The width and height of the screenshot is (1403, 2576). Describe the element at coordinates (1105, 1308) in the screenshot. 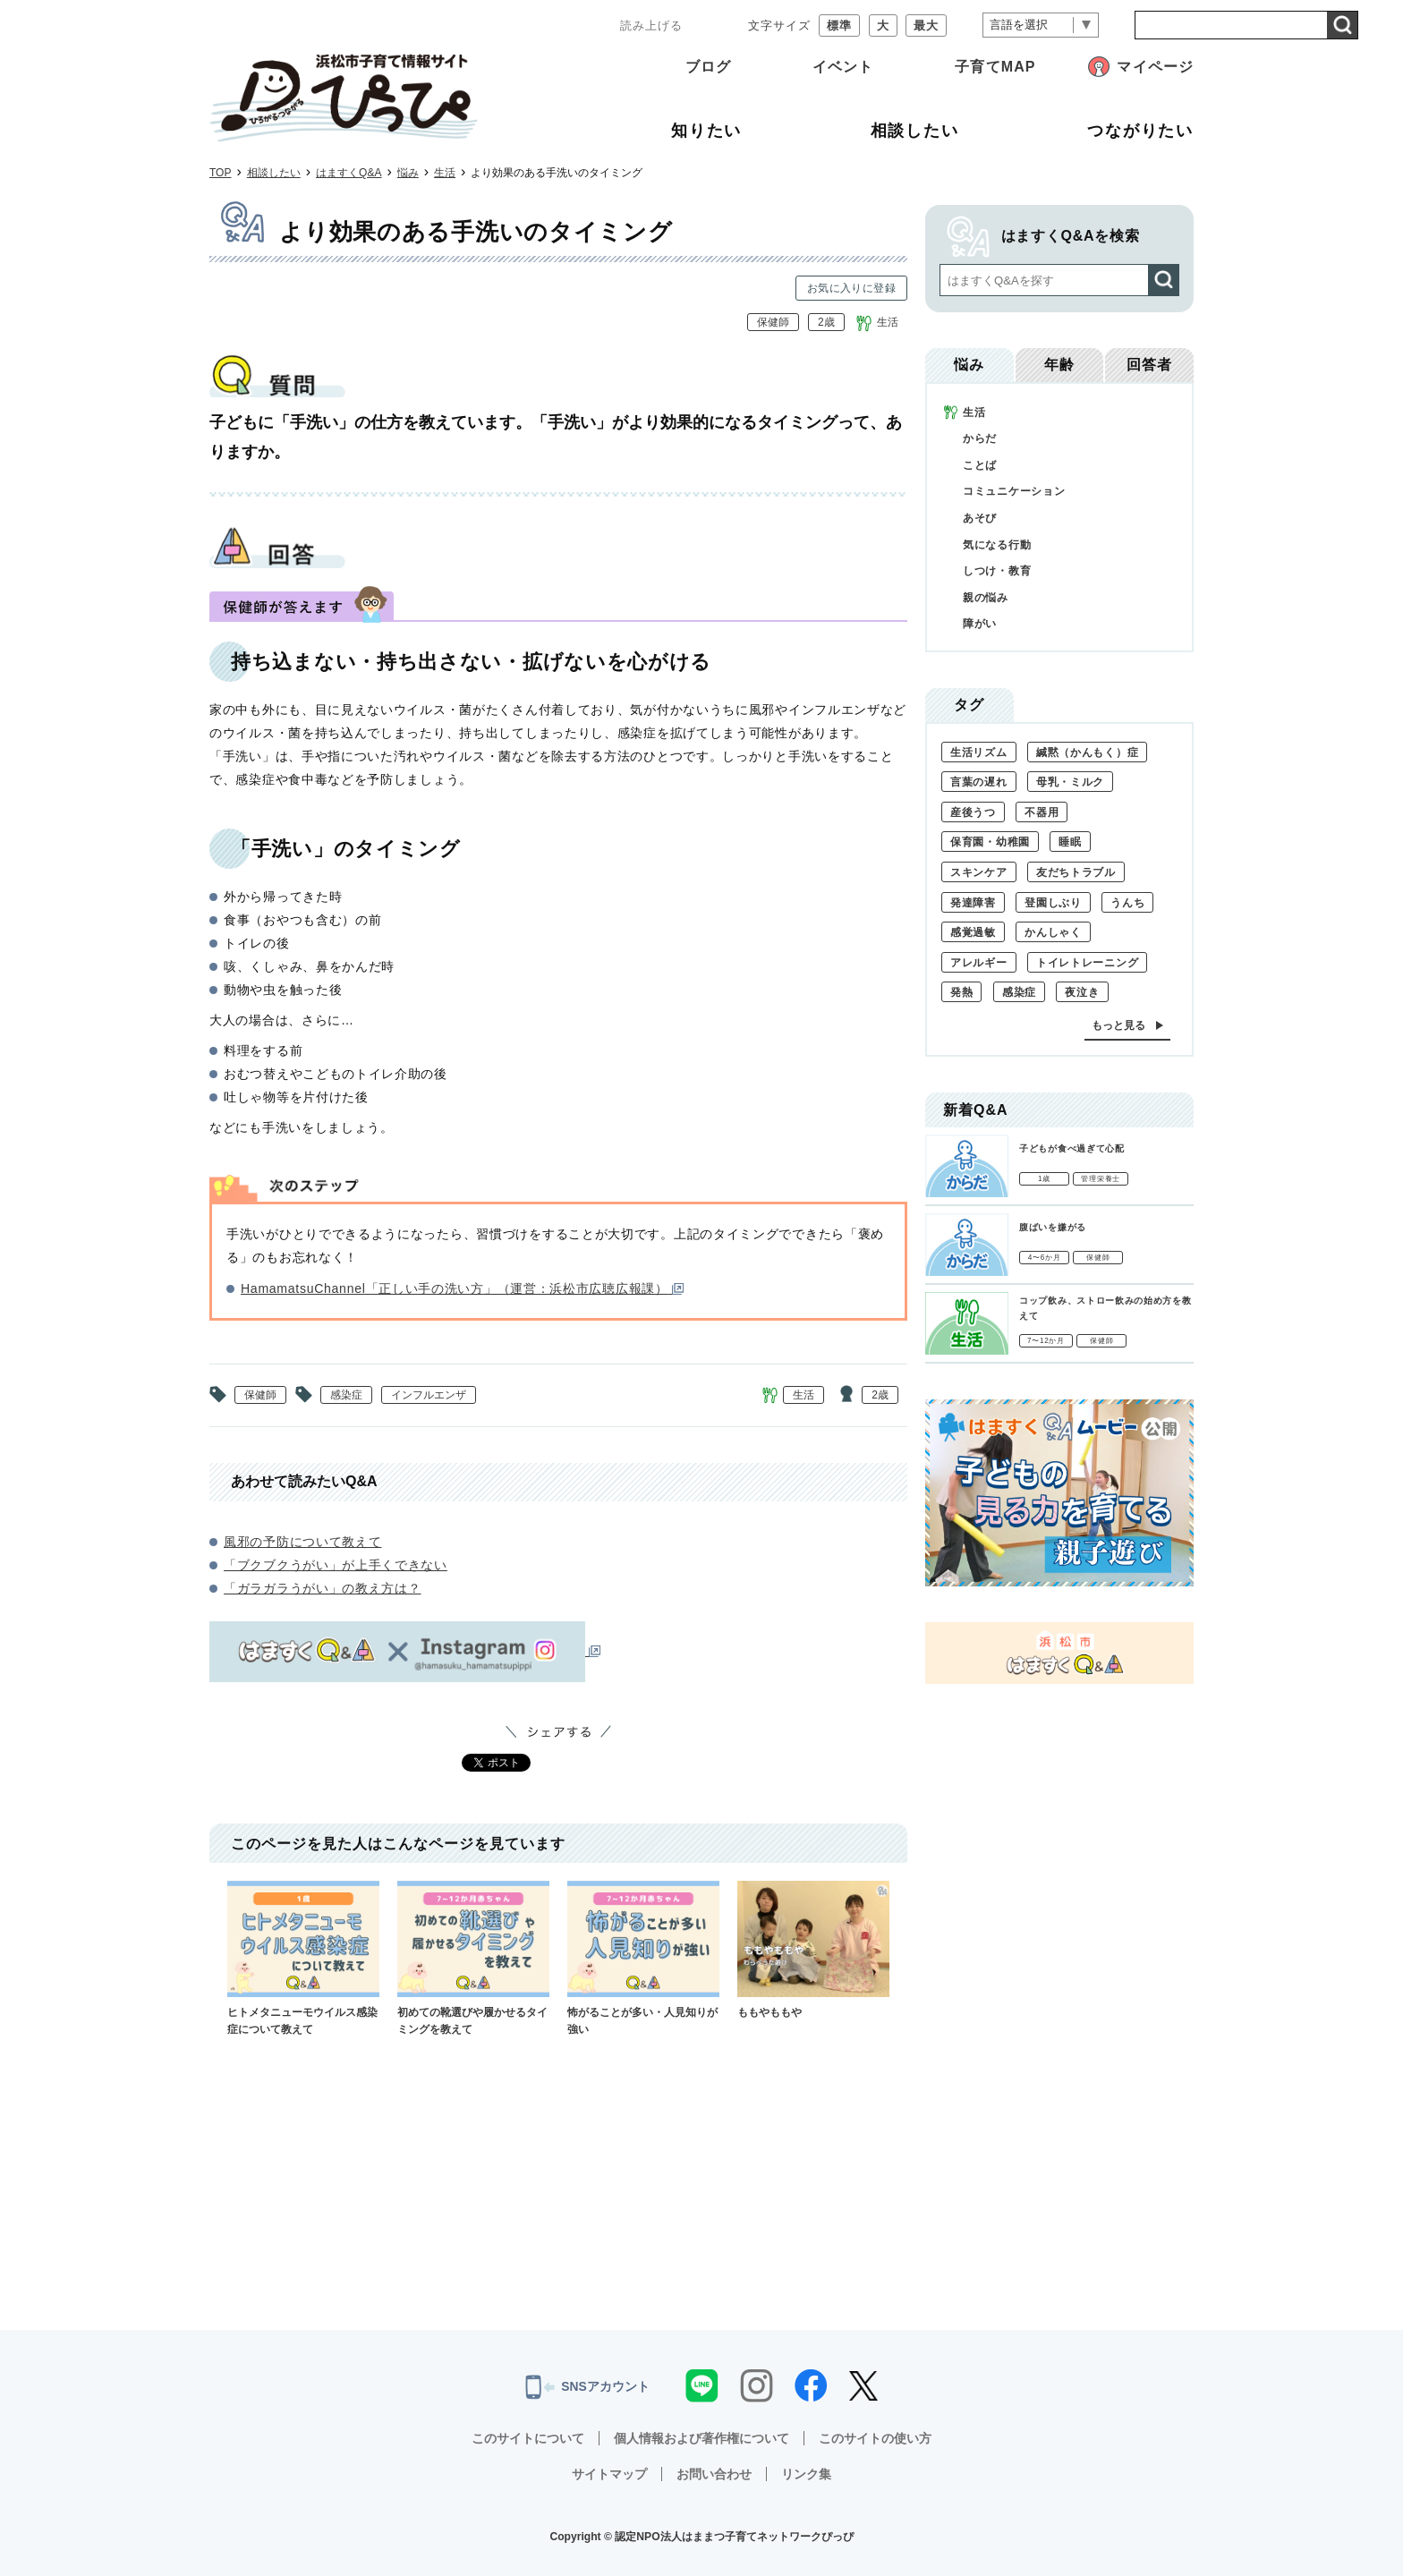

I see `コップ飲み、ストロー飲みの始め方を教えて` at that location.